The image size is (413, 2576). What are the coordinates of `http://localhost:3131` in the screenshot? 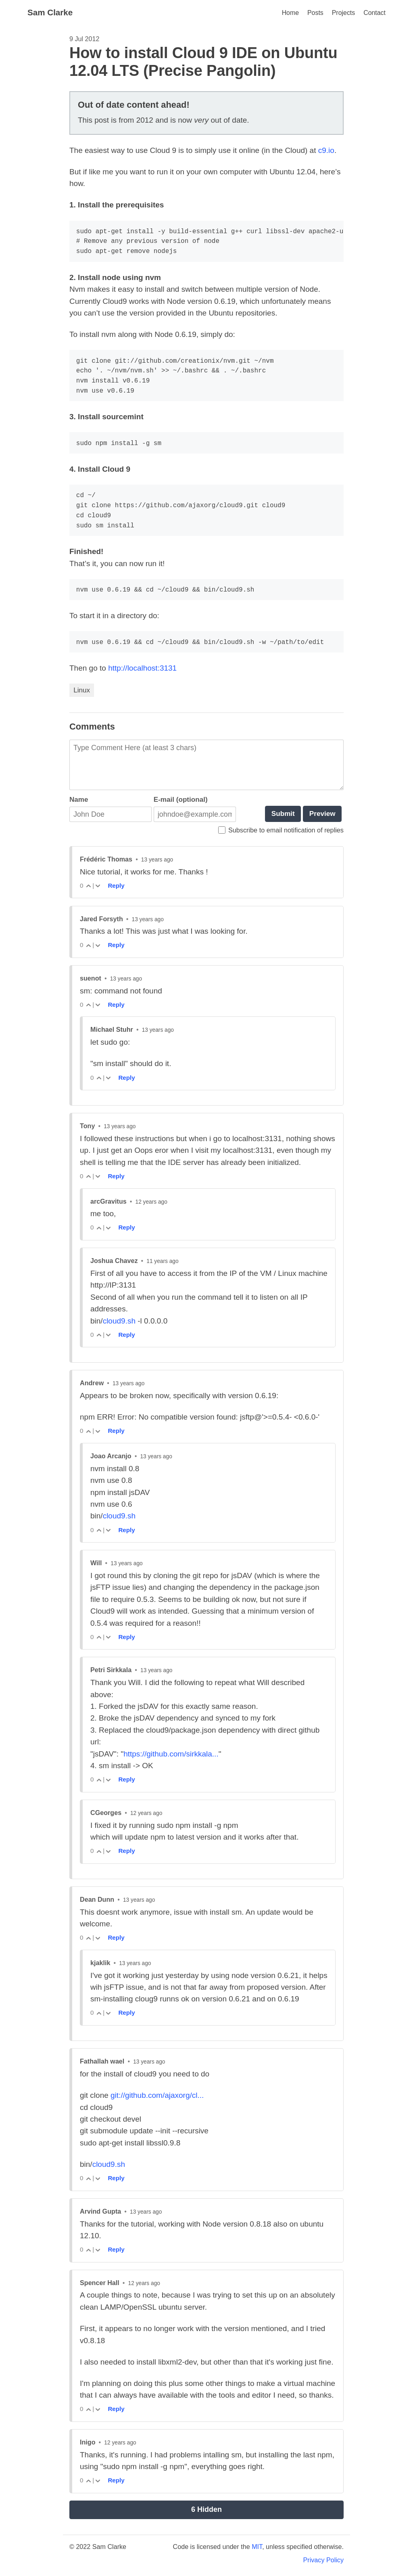 It's located at (142, 668).